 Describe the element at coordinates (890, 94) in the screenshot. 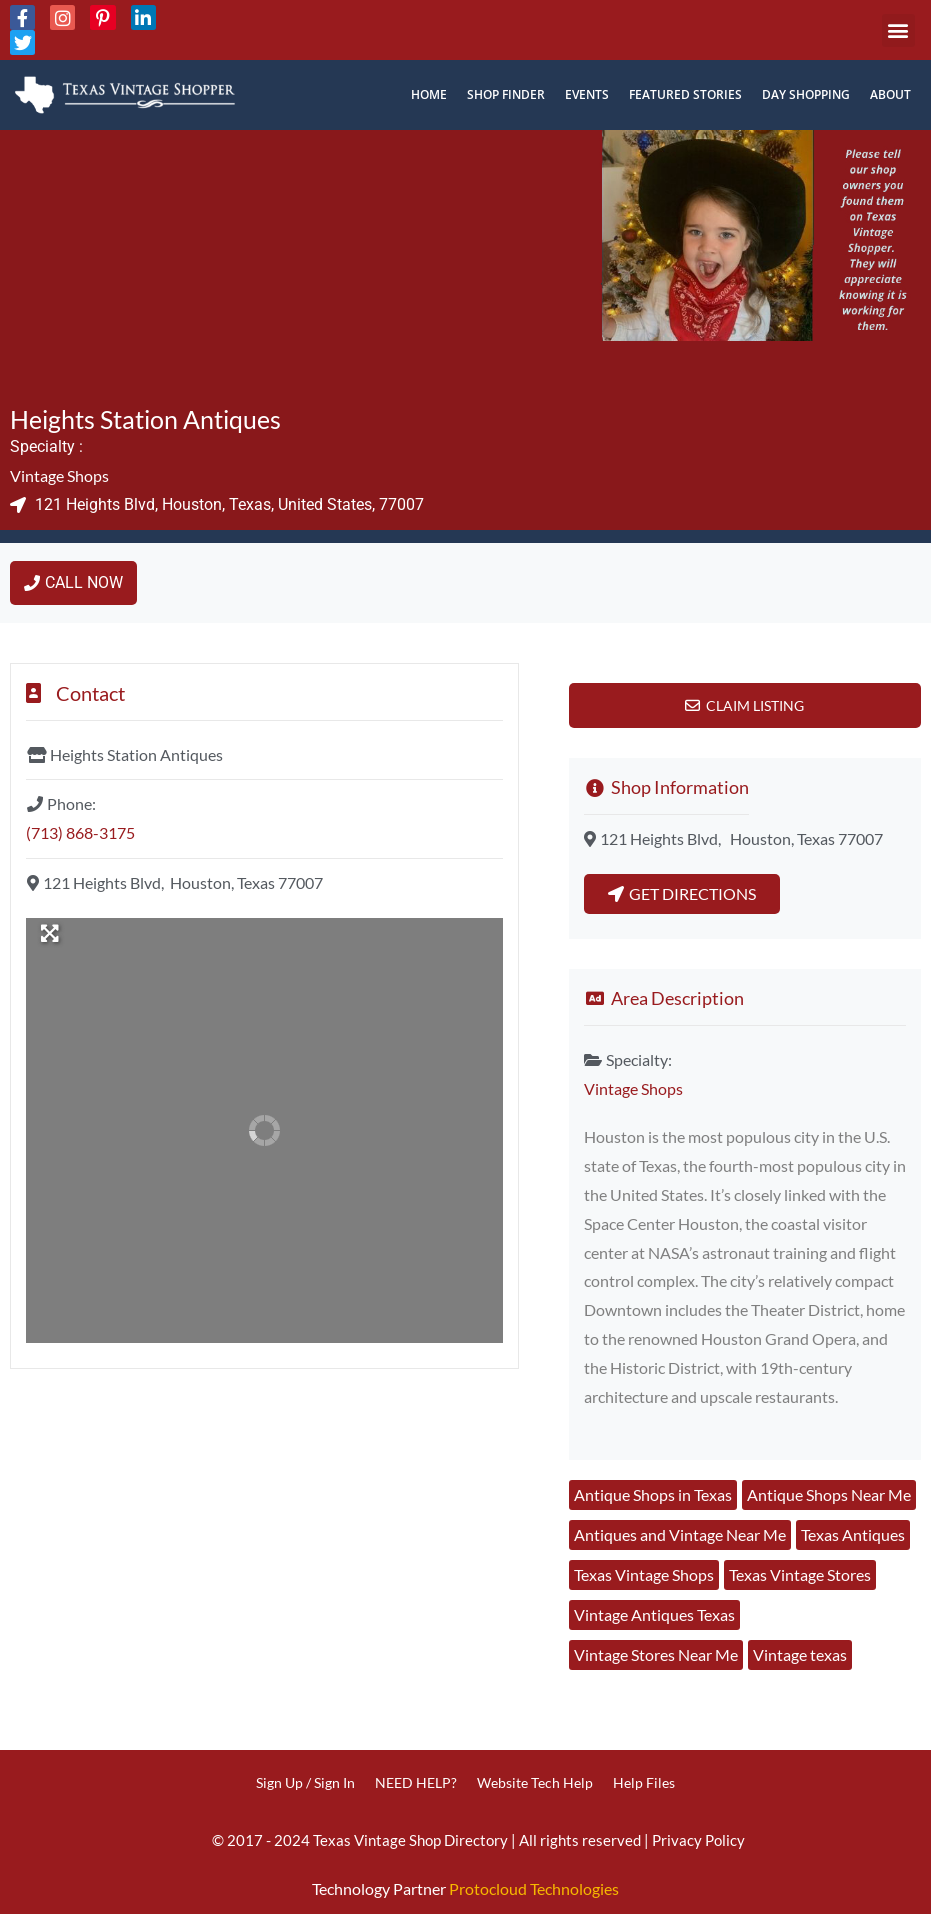

I see `About` at that location.